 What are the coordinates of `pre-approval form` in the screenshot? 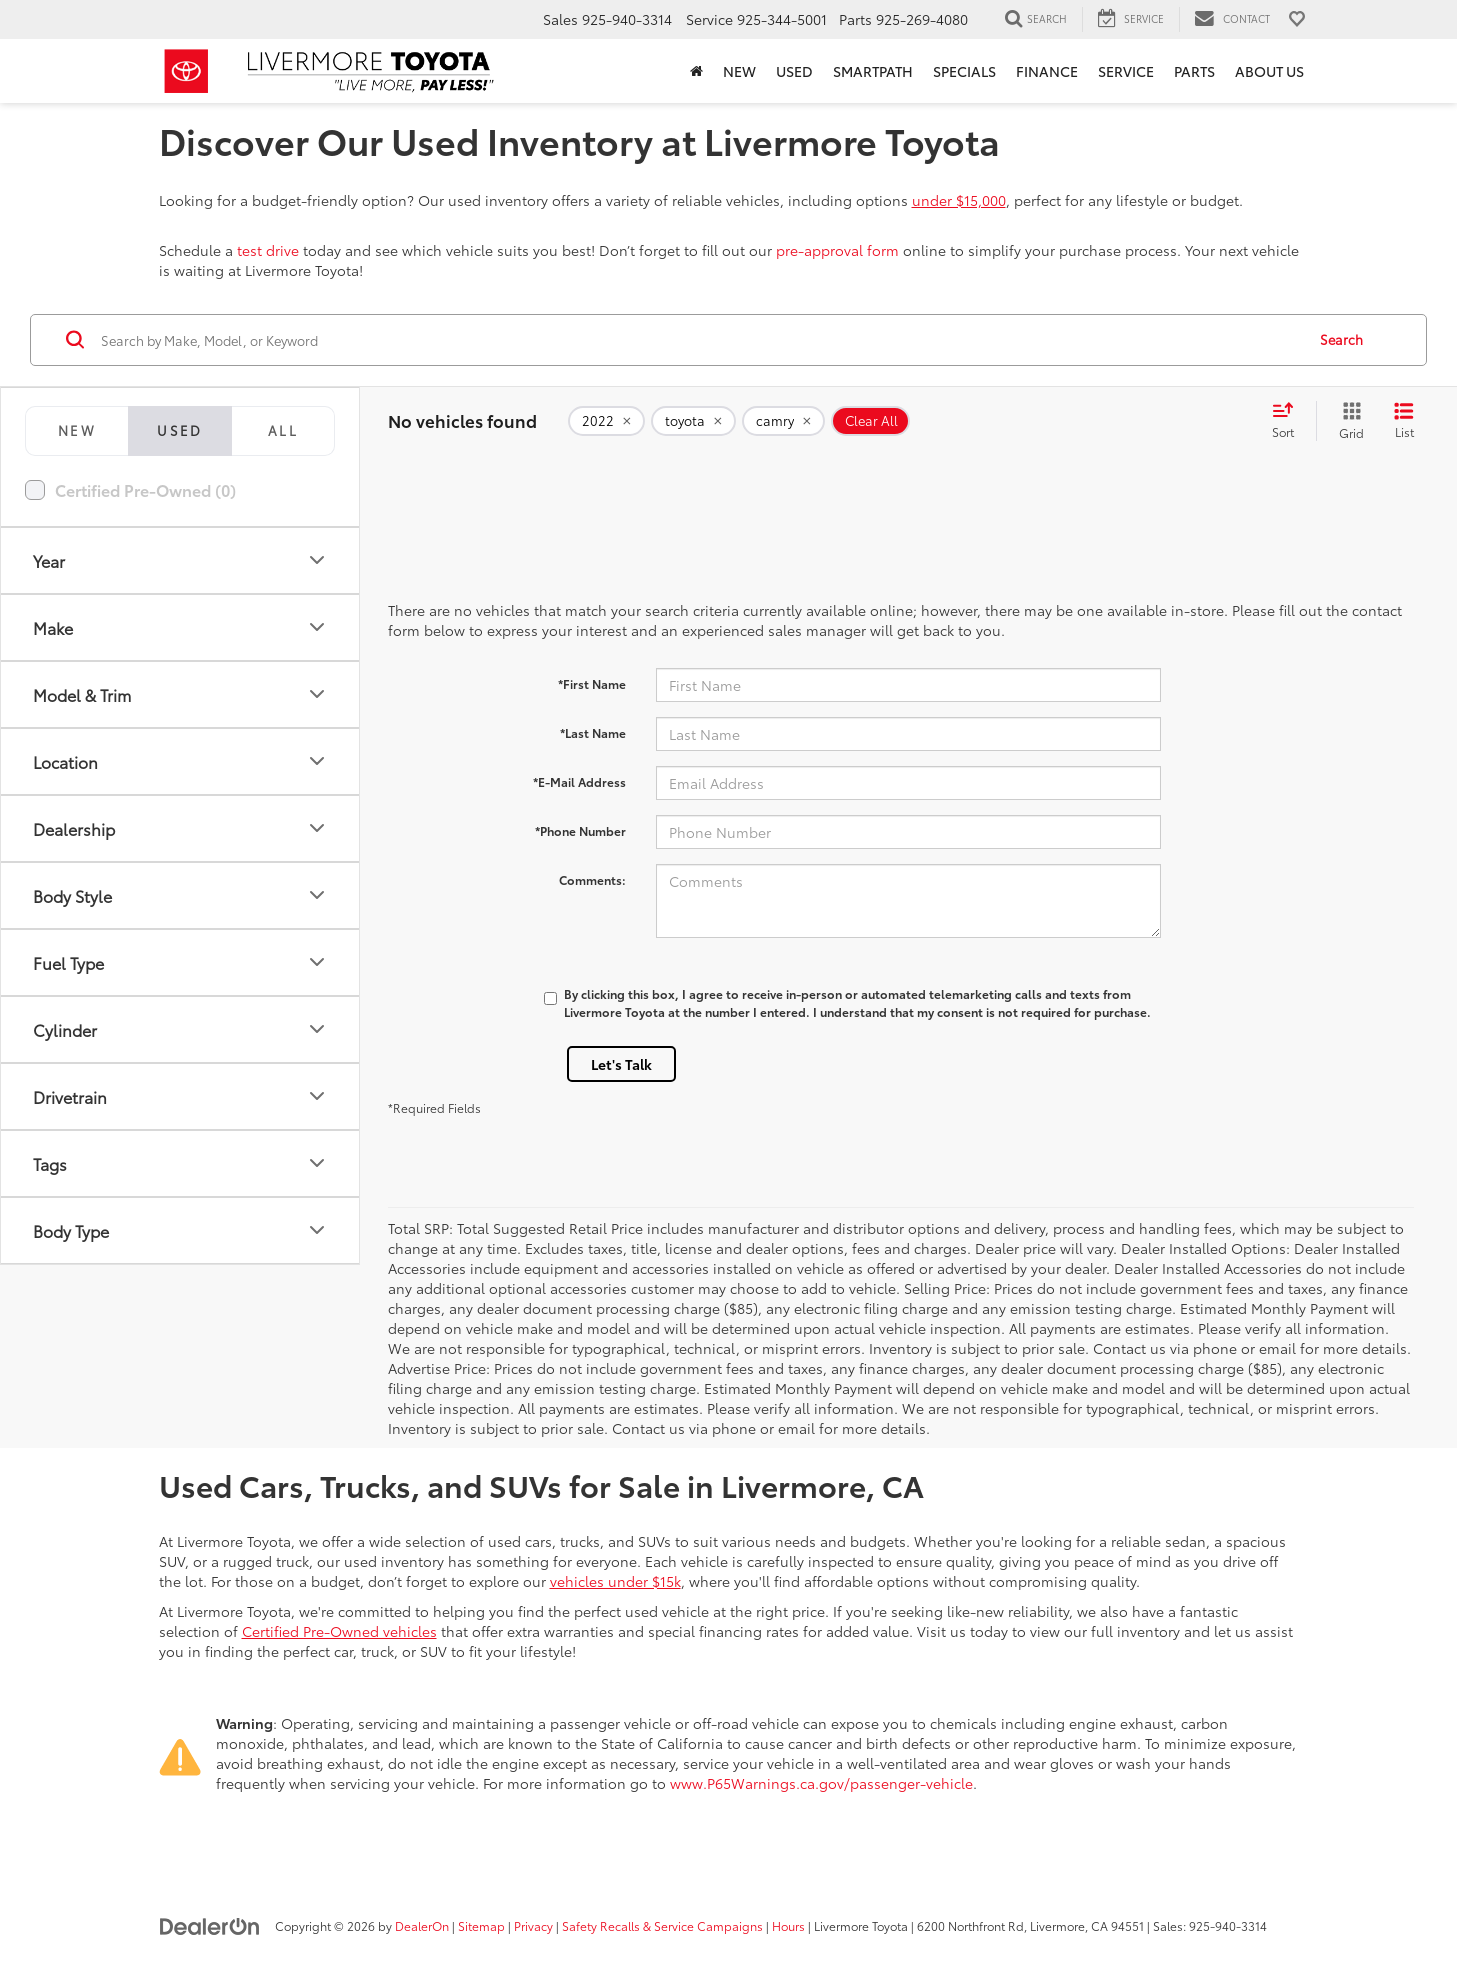 It's located at (837, 250).